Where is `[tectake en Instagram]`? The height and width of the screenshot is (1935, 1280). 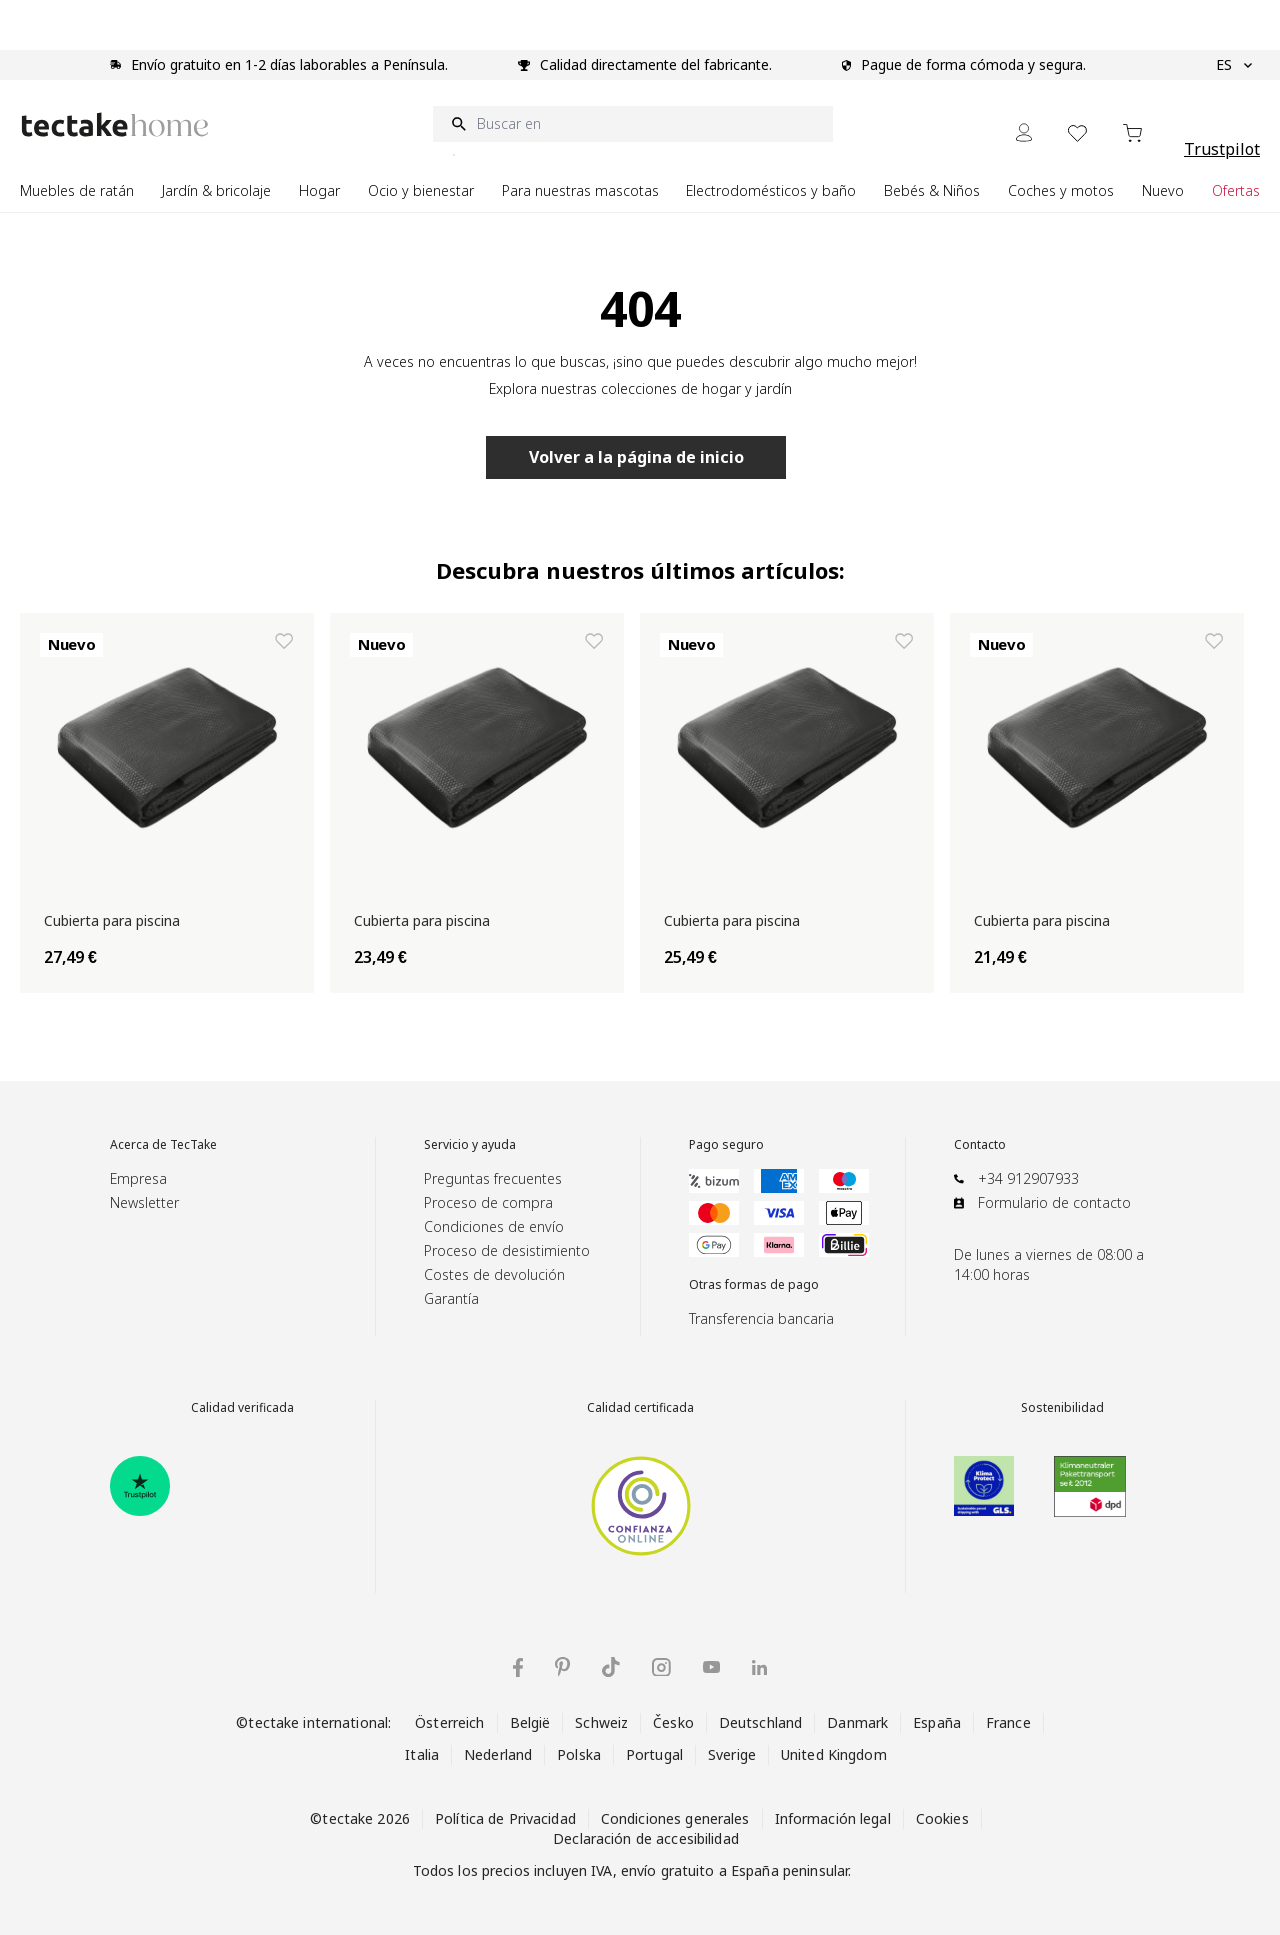
[tectake en Instagram] is located at coordinates (661, 1667).